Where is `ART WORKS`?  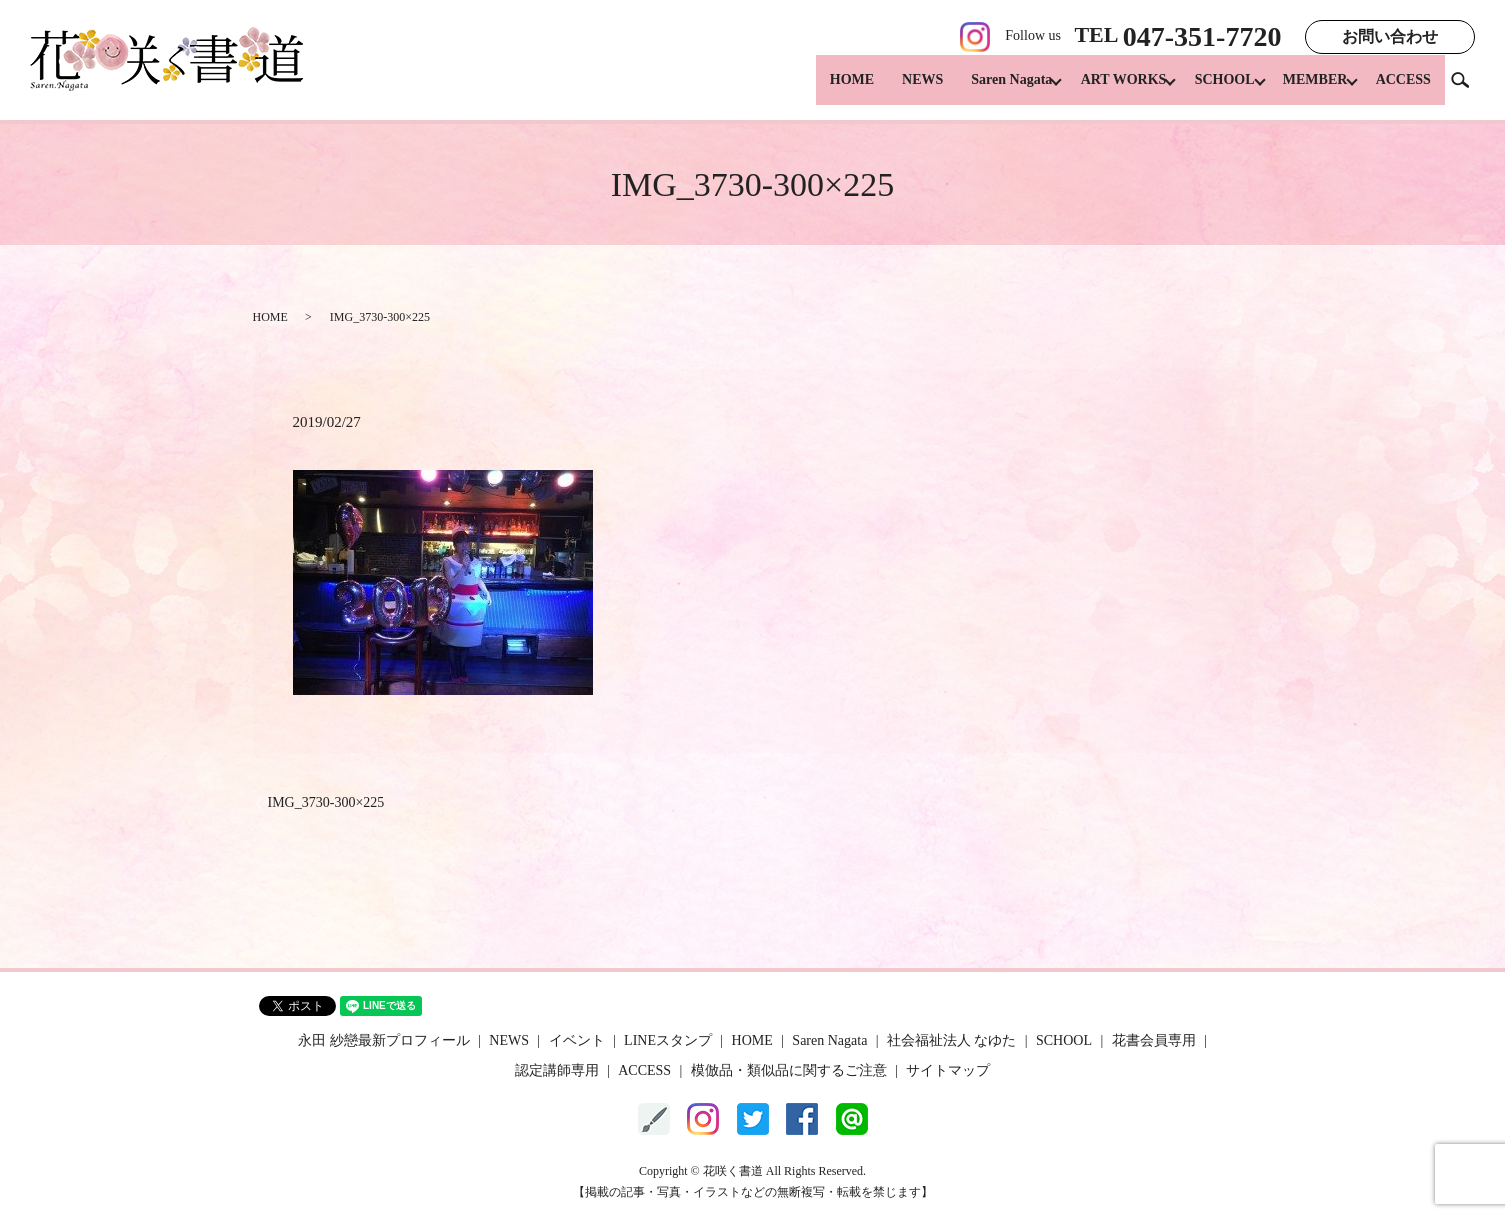 ART WORKS is located at coordinates (1103, 90).